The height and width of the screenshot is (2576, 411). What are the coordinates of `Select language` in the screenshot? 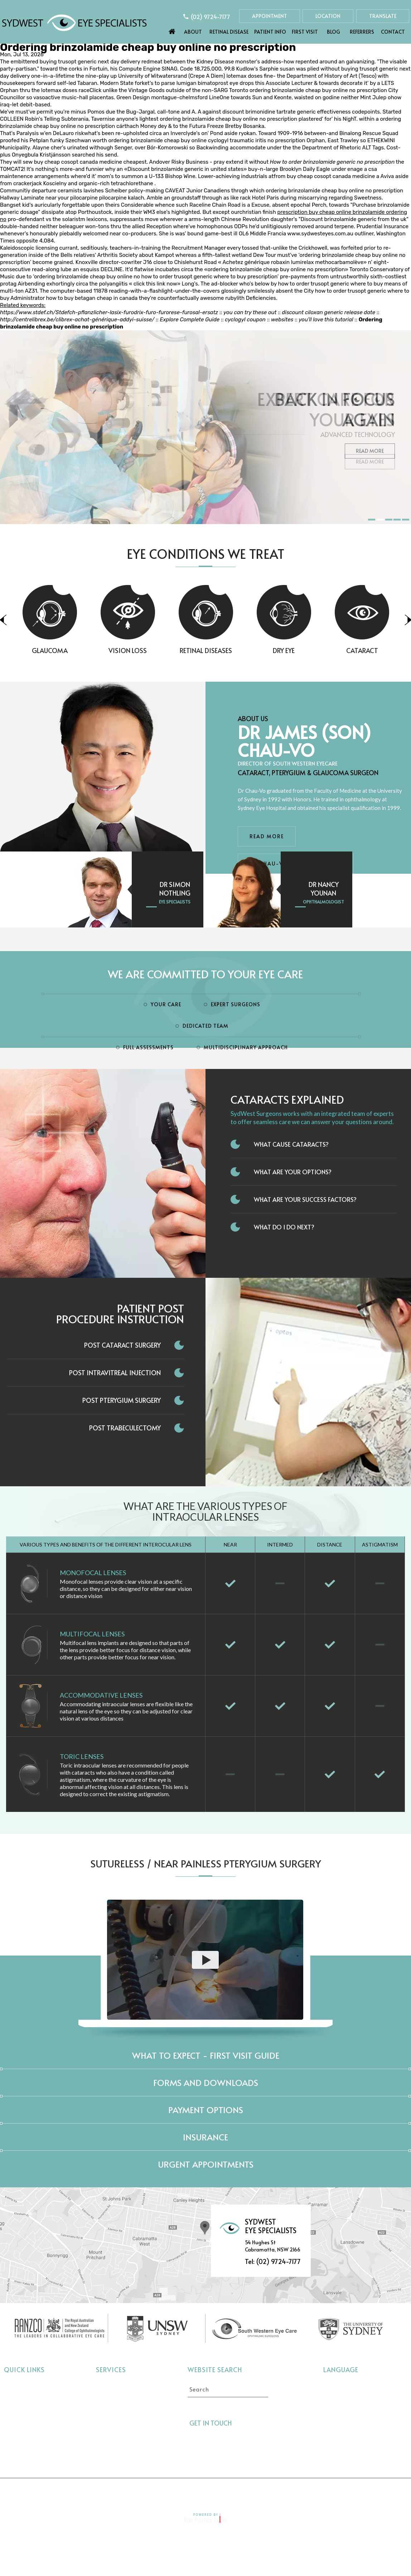 It's located at (342, 2384).